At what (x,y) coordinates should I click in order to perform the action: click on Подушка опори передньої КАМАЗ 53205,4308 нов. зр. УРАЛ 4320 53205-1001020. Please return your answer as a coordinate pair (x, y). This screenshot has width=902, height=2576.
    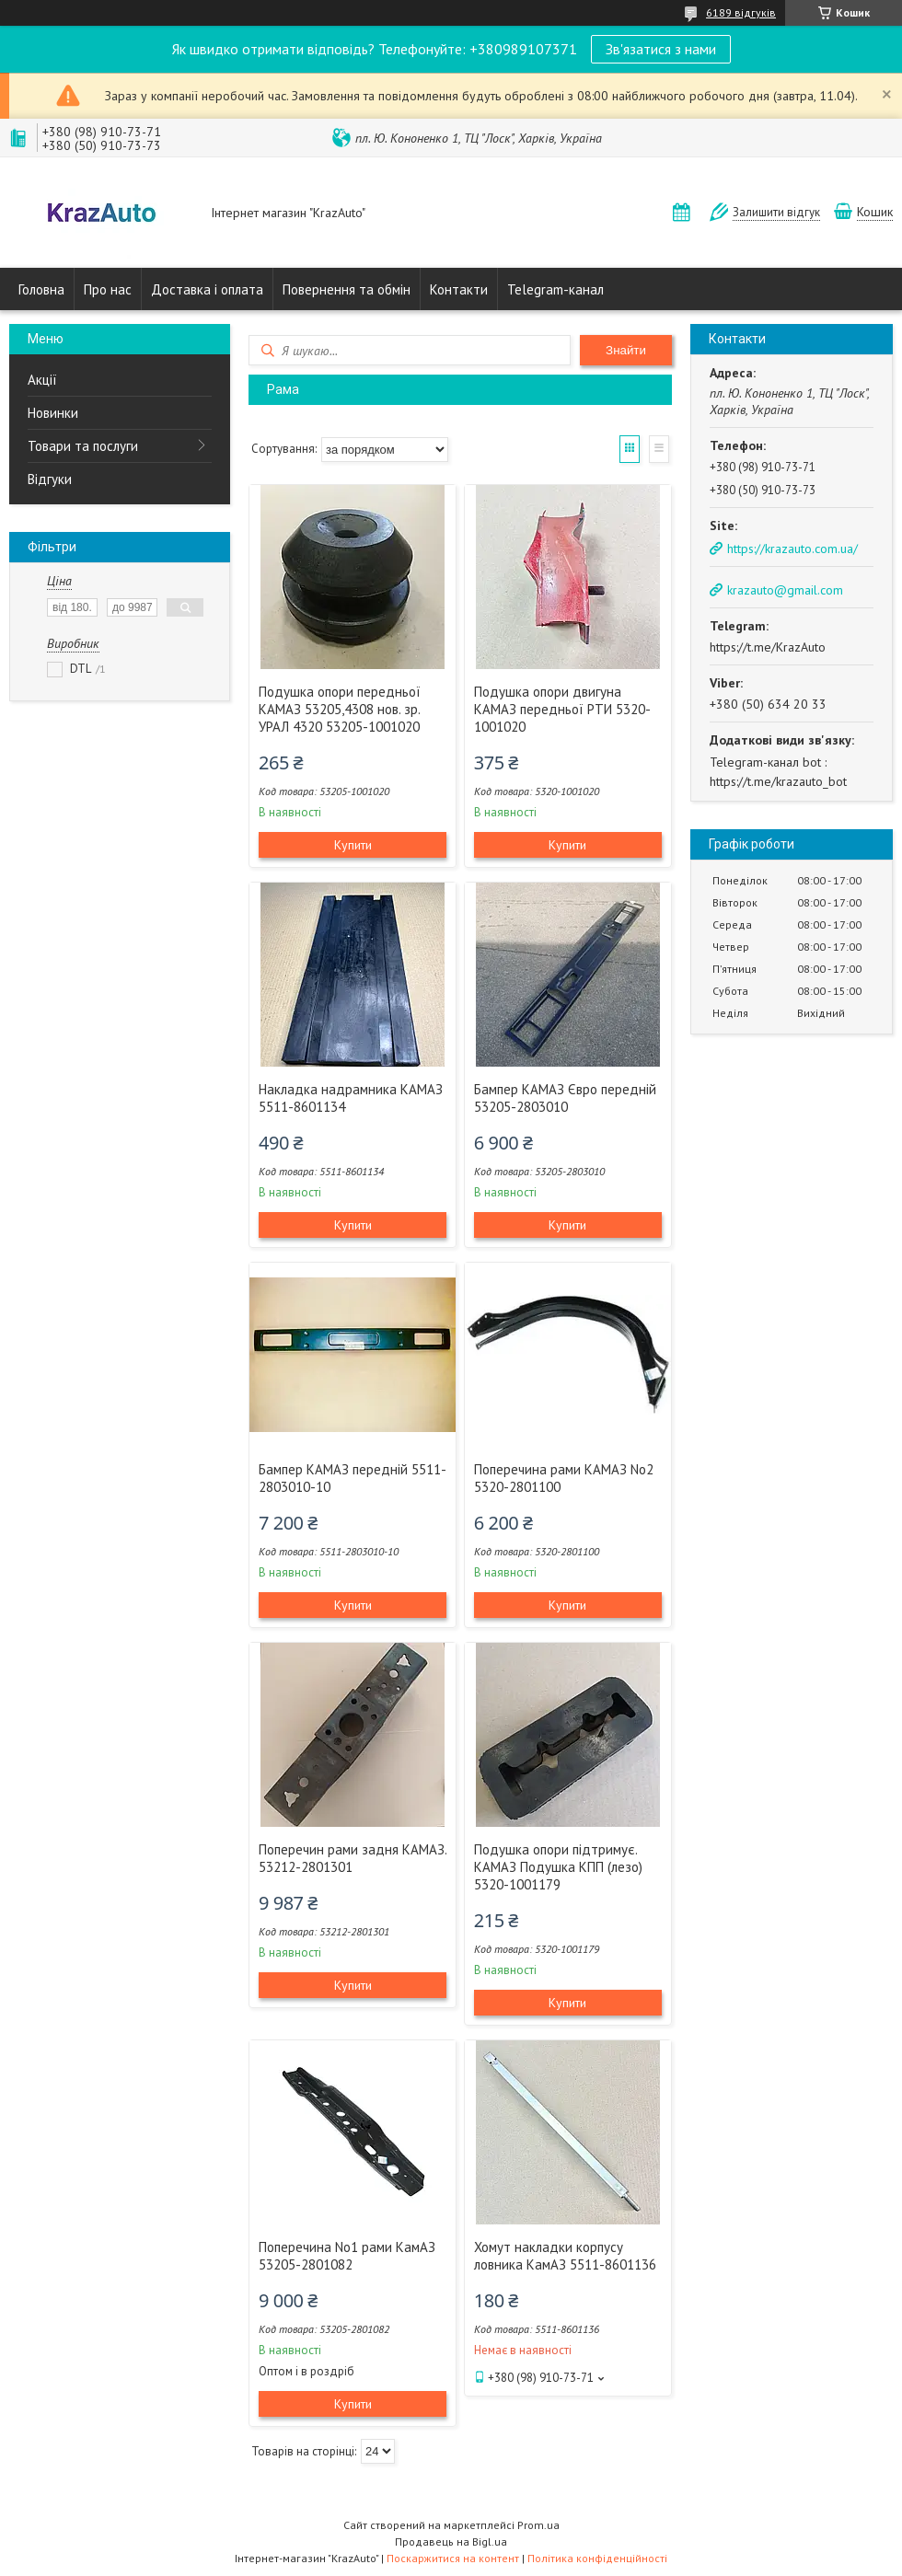
    Looking at the image, I should click on (340, 709).